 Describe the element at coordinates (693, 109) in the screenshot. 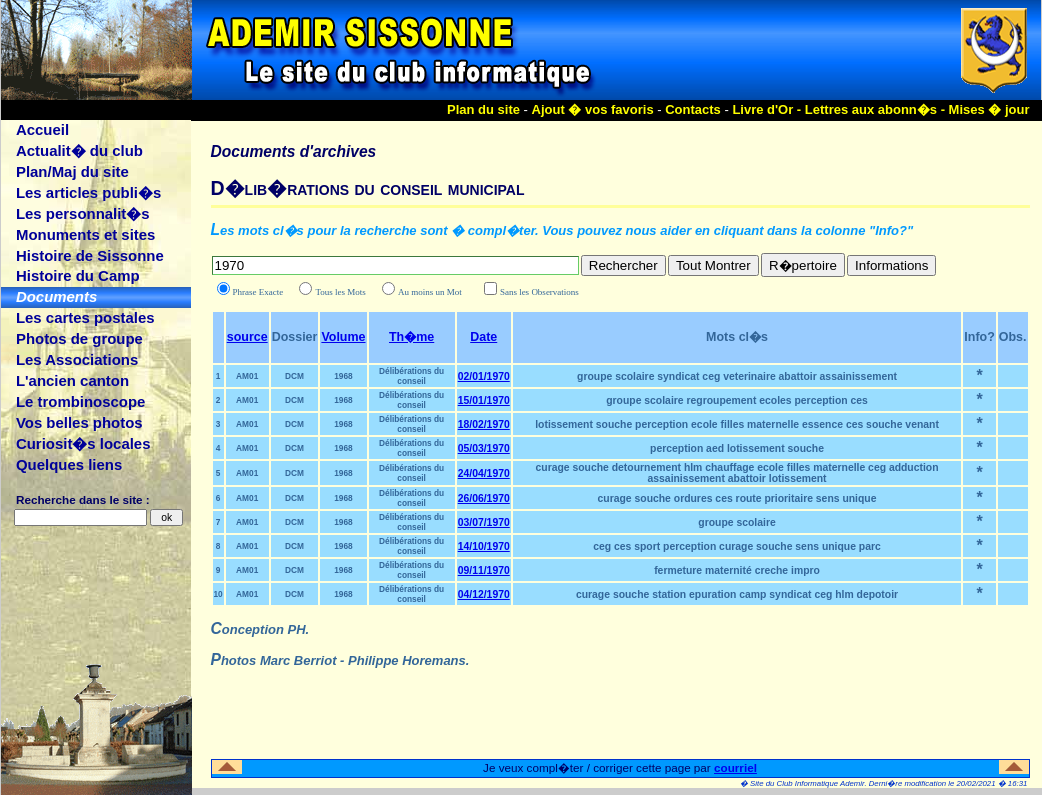

I see `Contacts` at that location.